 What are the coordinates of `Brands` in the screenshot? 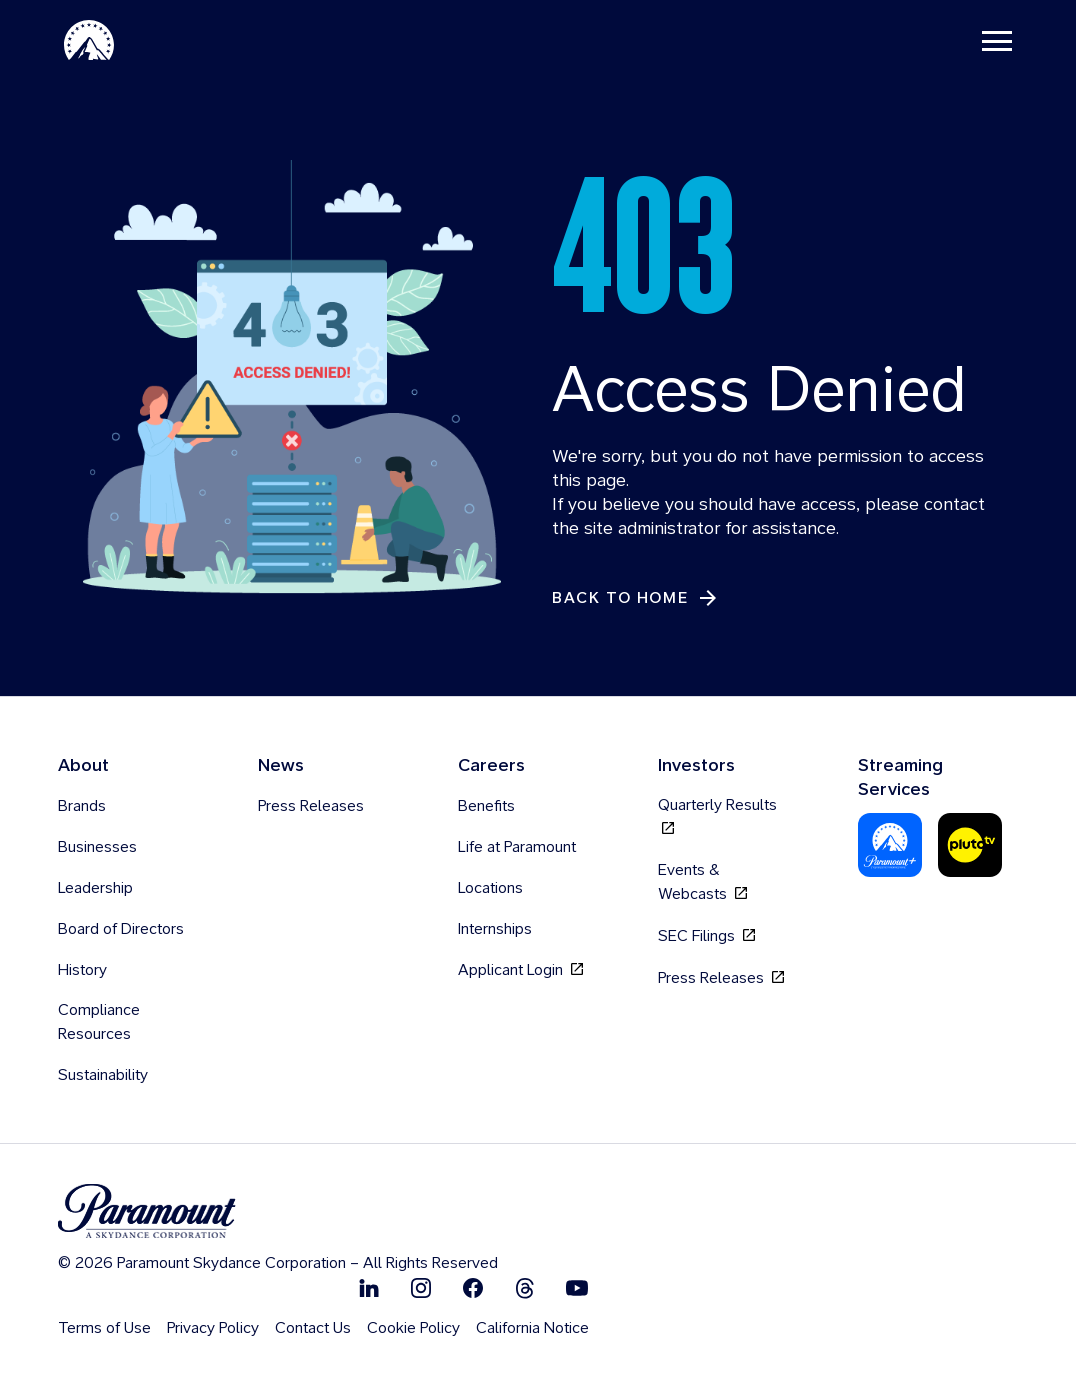 It's located at (82, 805).